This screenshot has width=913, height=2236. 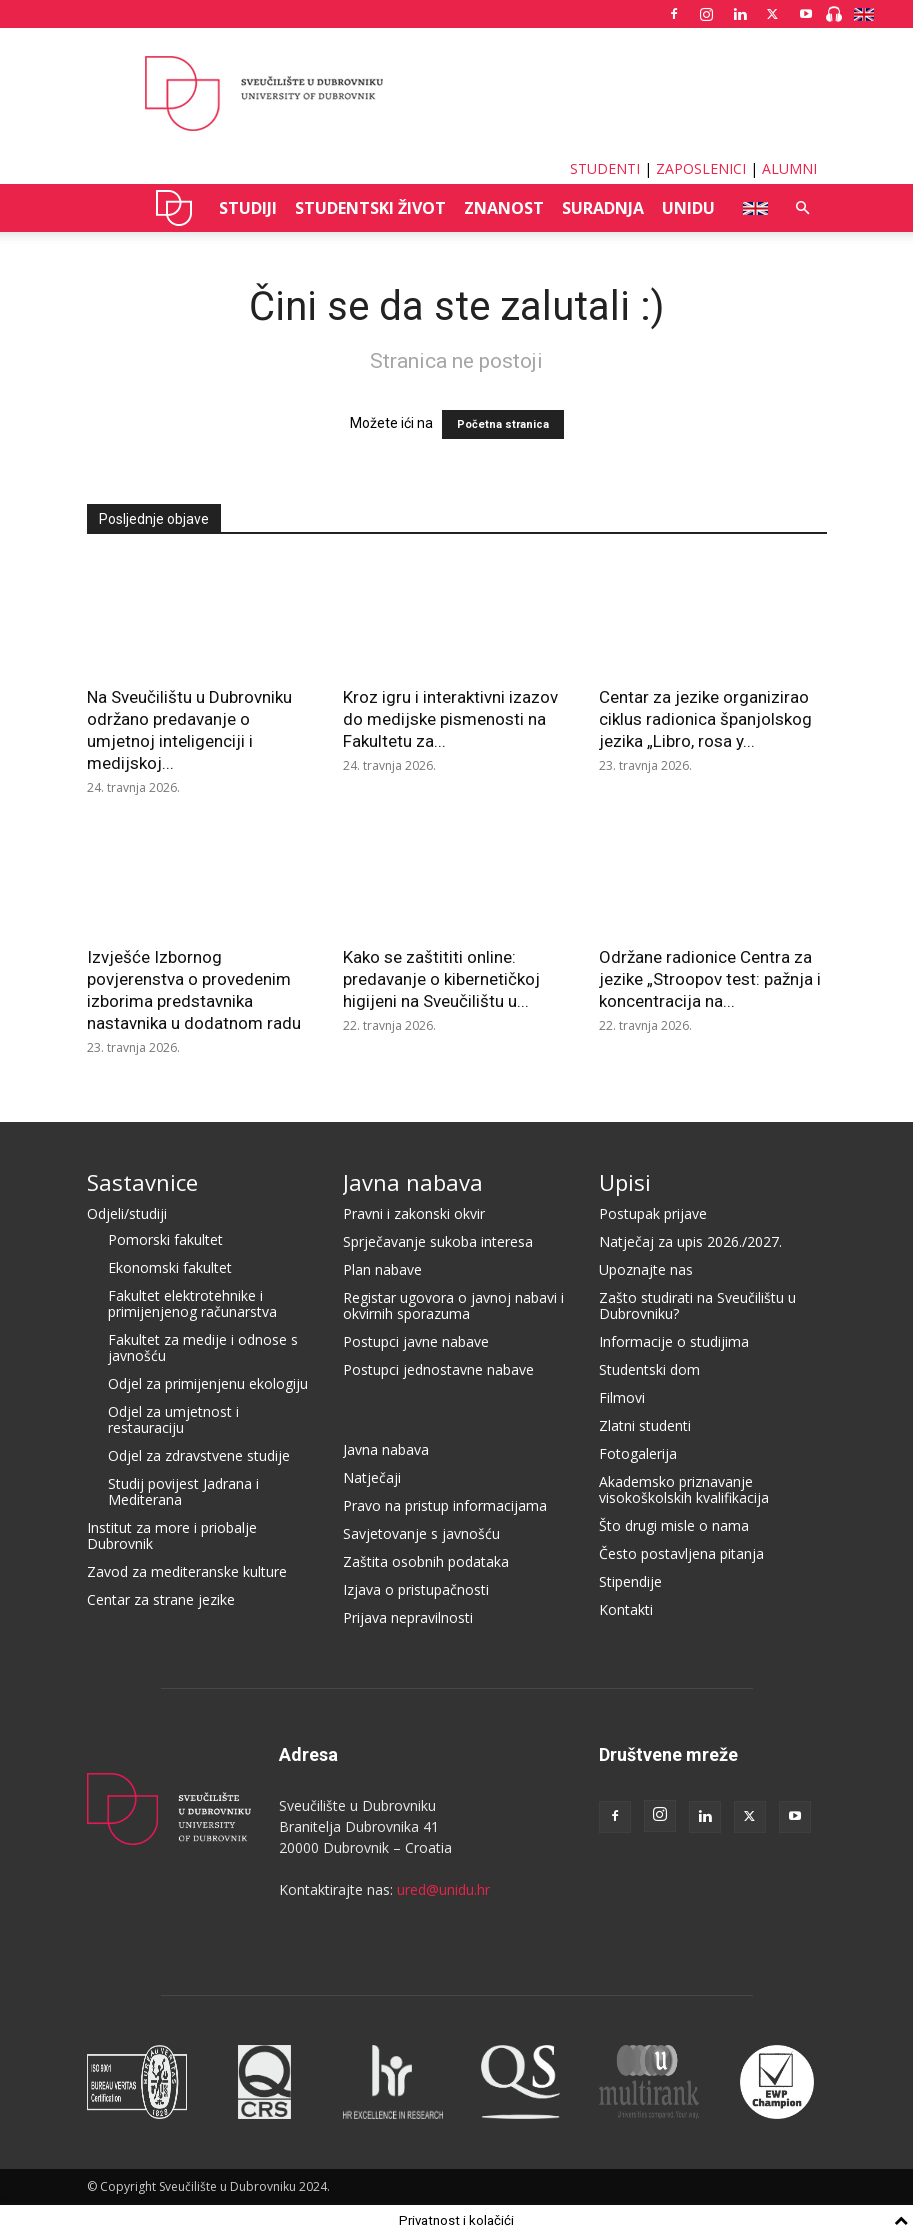 What do you see at coordinates (630, 1581) in the screenshot?
I see `Stipendije` at bounding box center [630, 1581].